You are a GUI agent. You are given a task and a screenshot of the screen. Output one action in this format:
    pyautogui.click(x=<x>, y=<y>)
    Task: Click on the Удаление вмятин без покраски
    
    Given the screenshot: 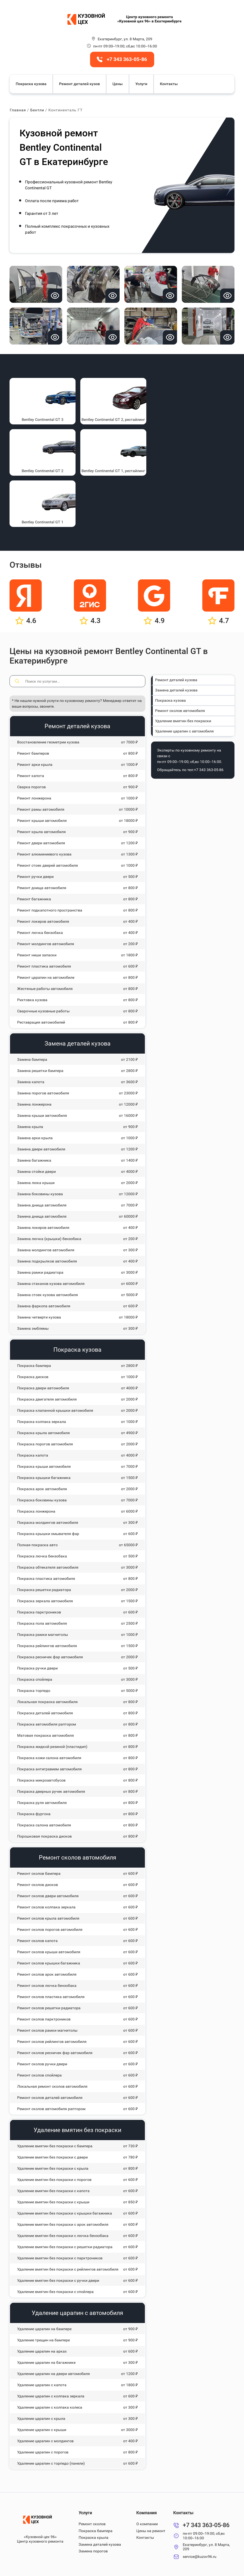 What is the action you would take?
    pyautogui.click(x=183, y=721)
    